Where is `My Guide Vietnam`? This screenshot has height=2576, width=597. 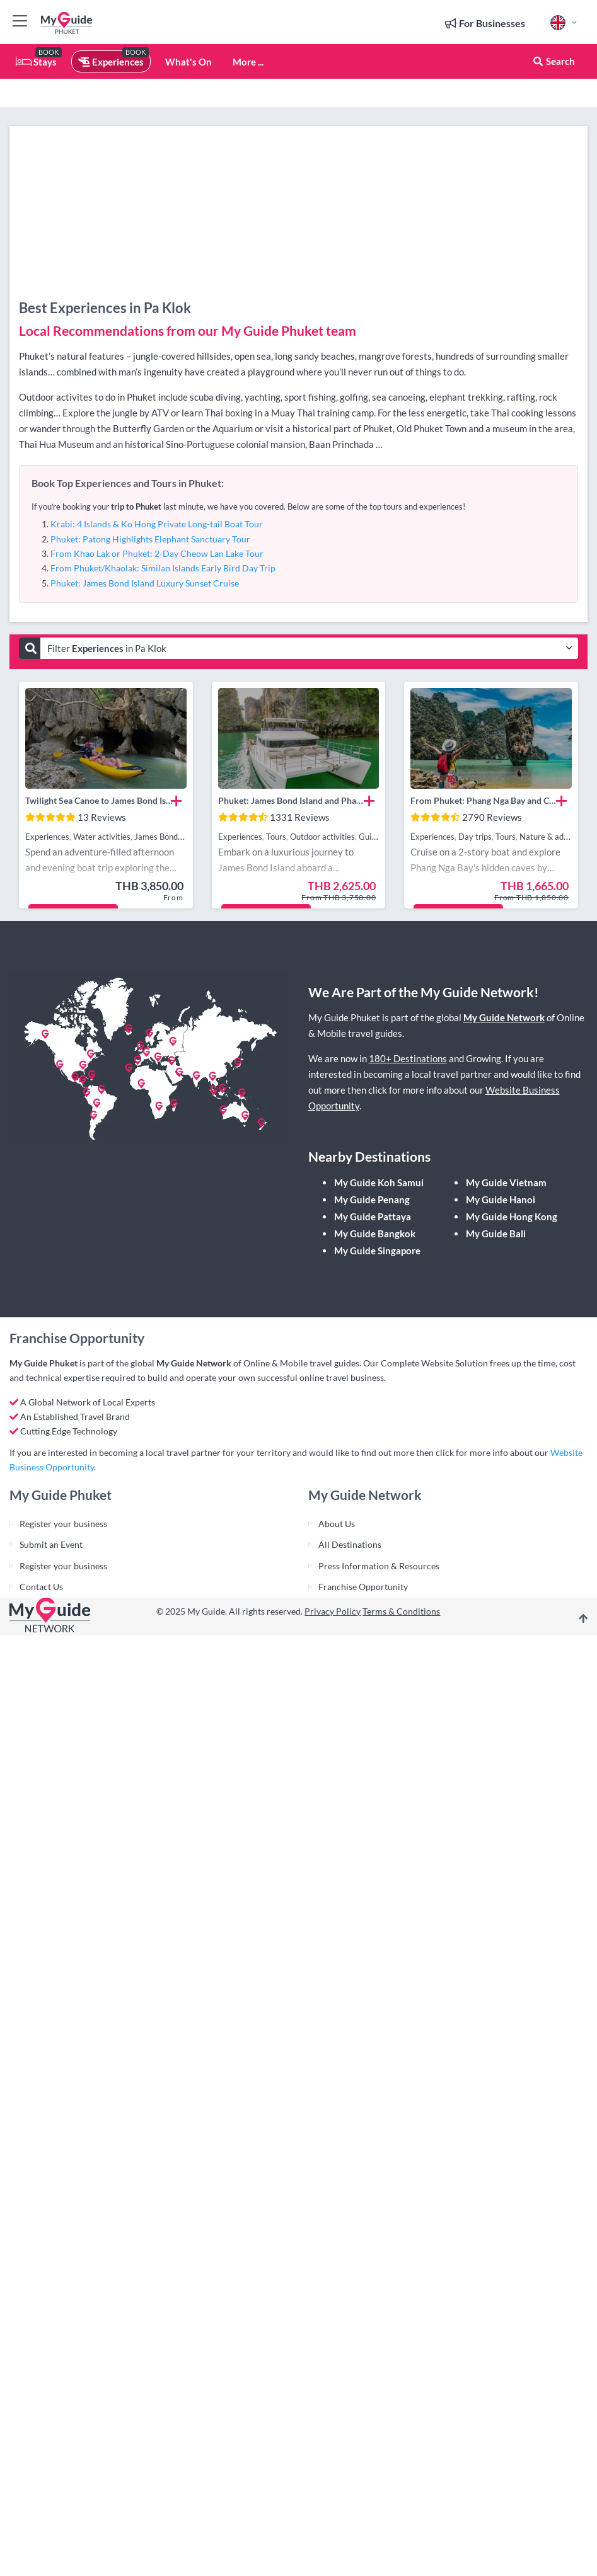 My Guide Vietnam is located at coordinates (506, 1182).